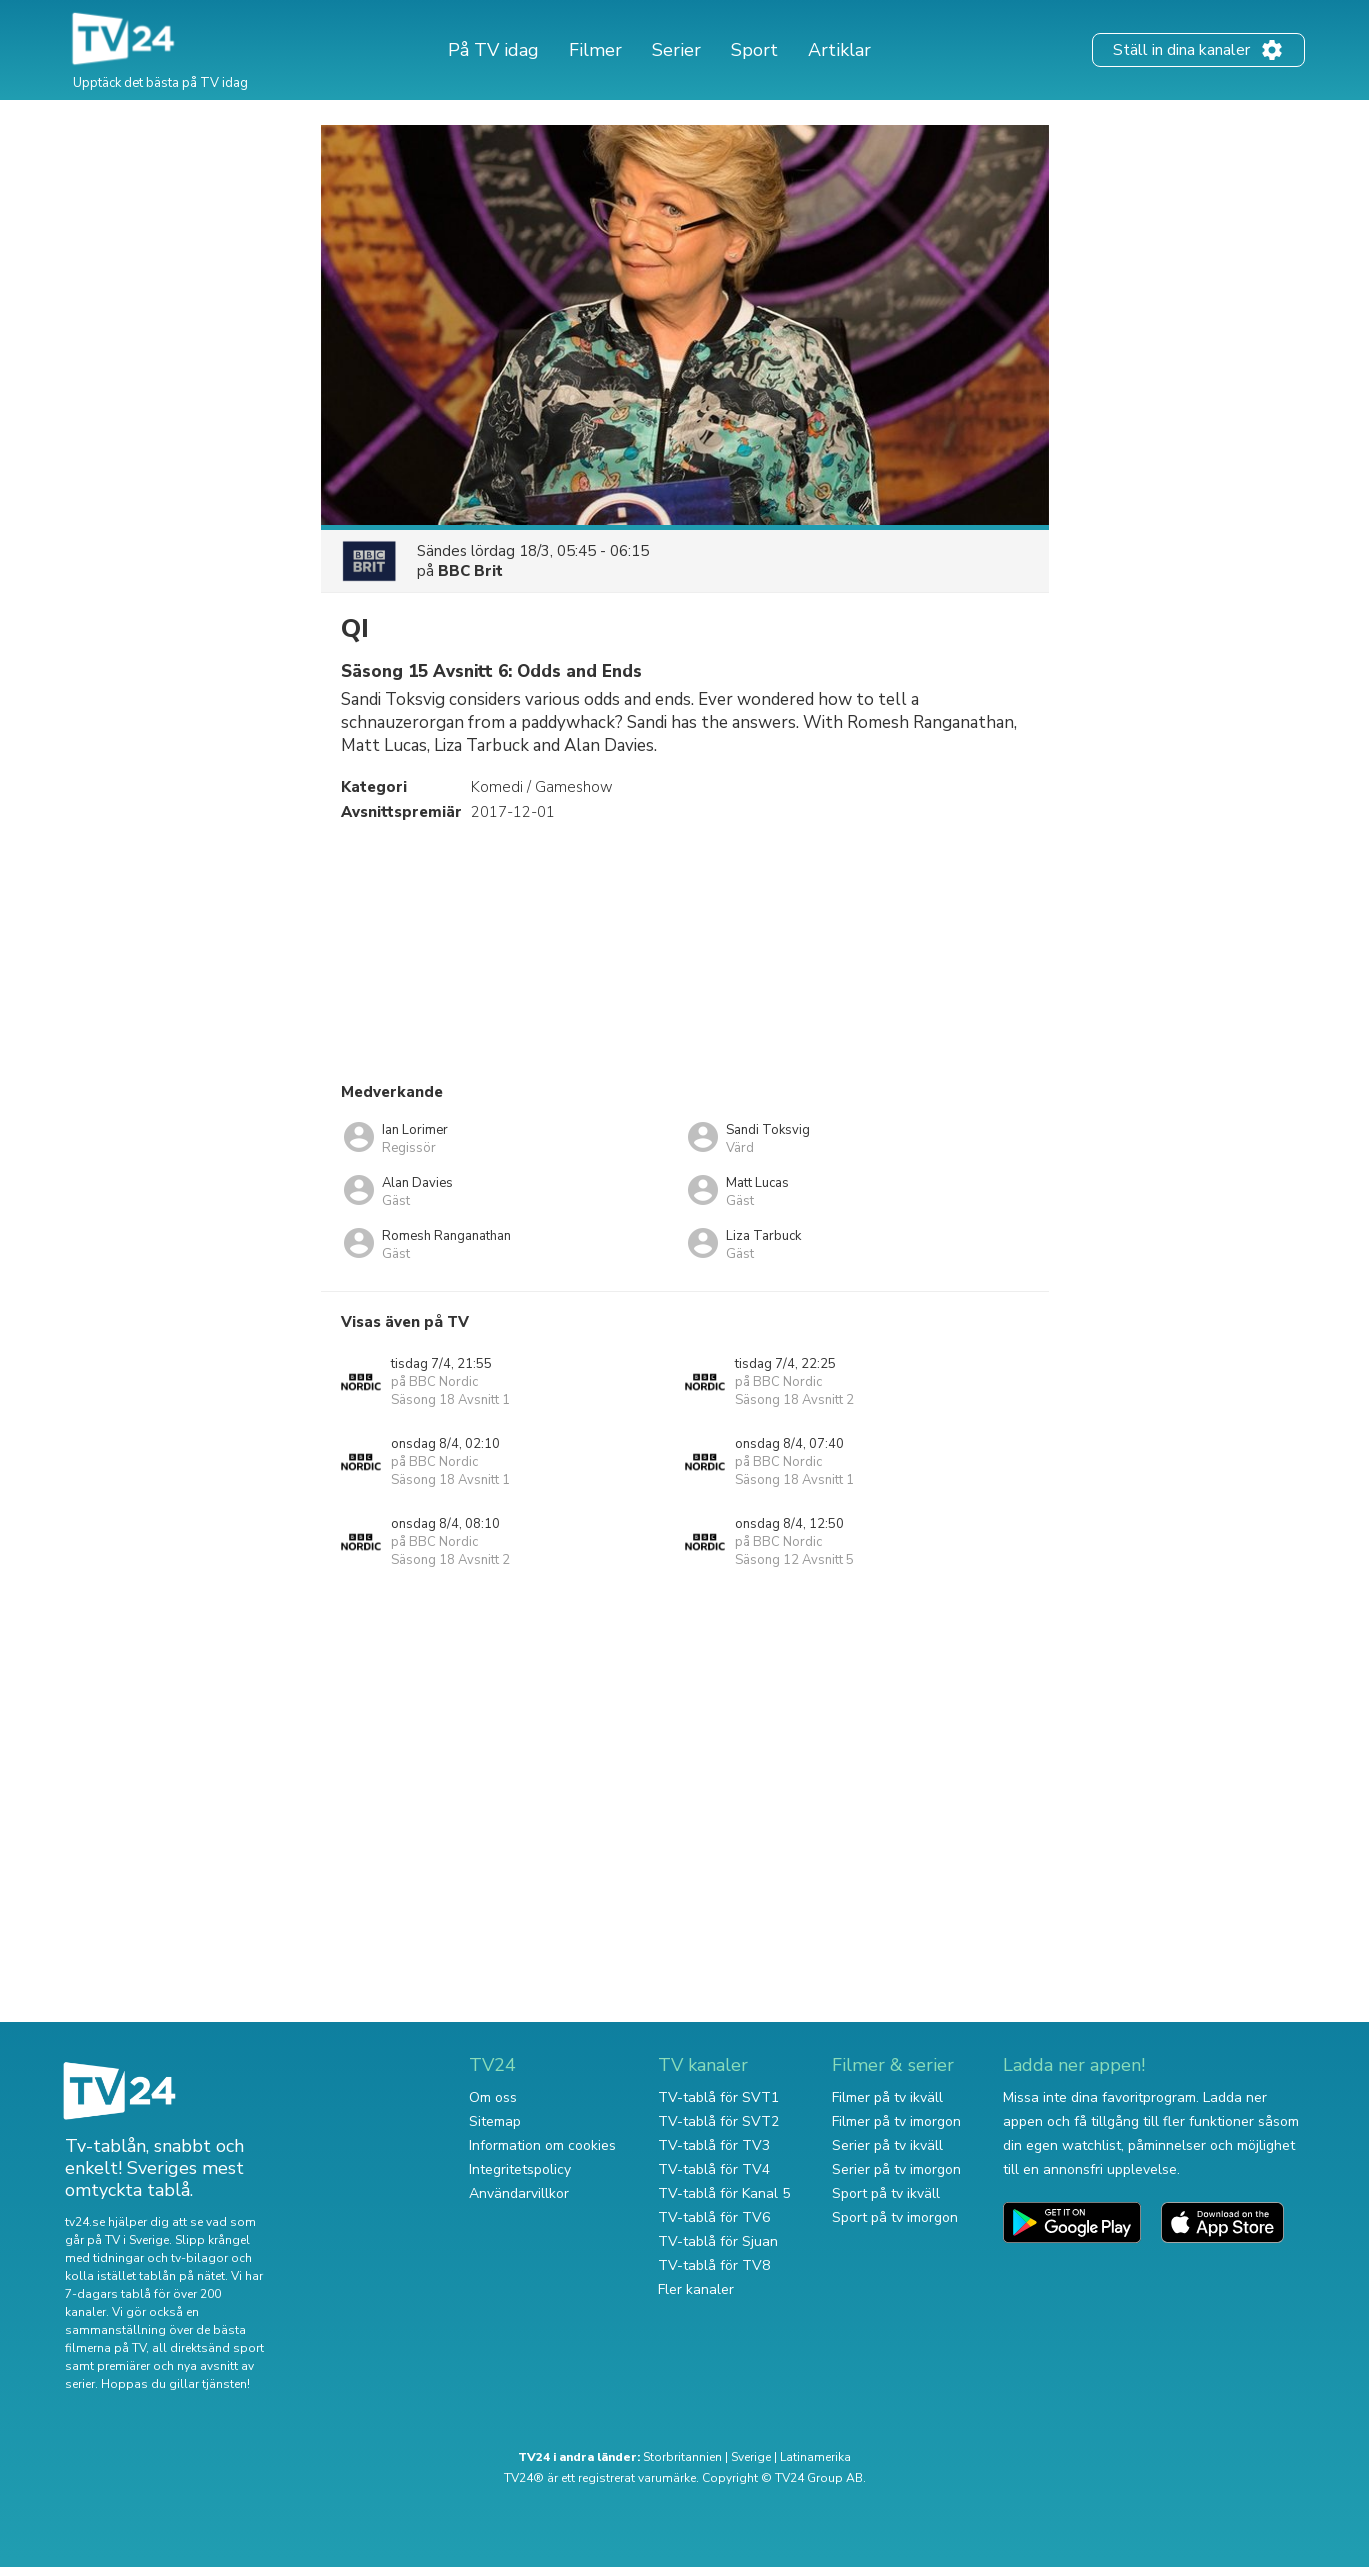 The width and height of the screenshot is (1369, 2567). What do you see at coordinates (754, 50) in the screenshot?
I see `Sport` at bounding box center [754, 50].